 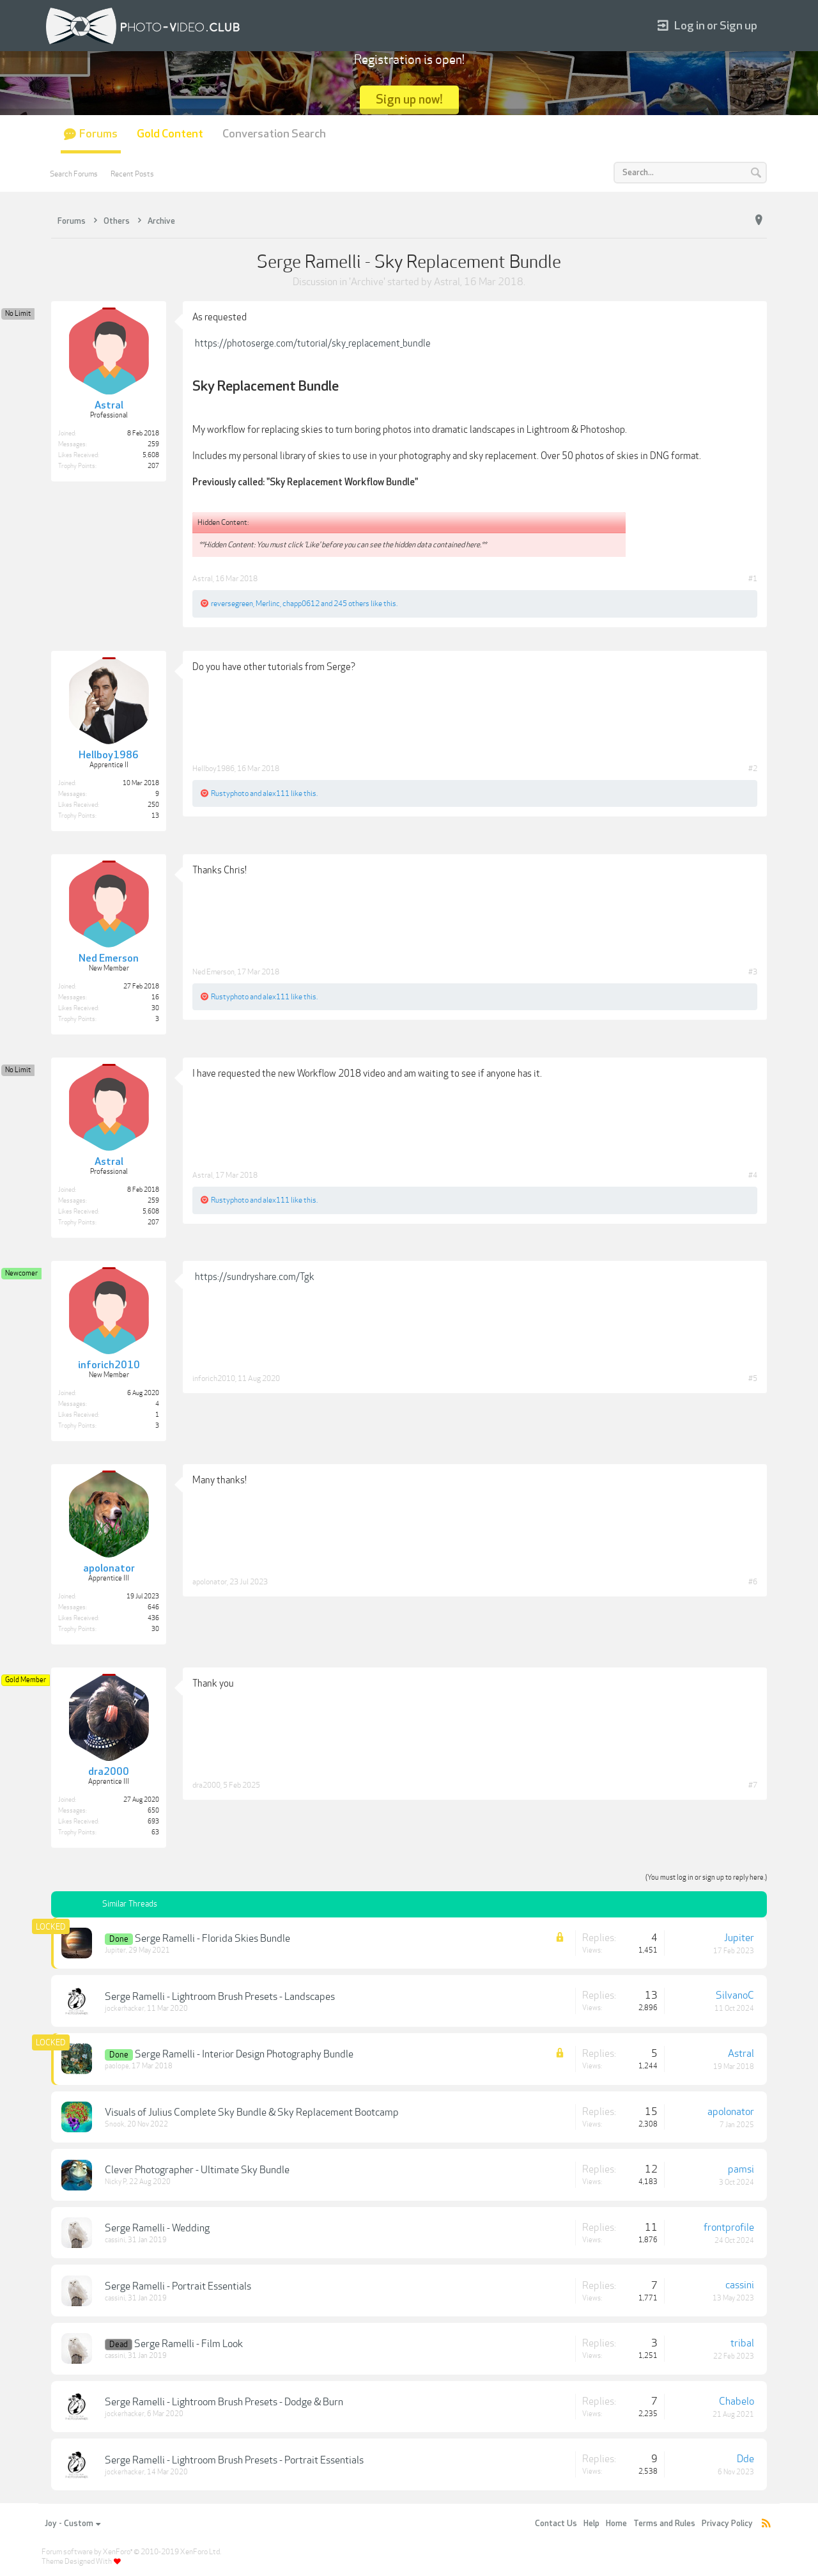 What do you see at coordinates (742, 2343) in the screenshot?
I see `tribal` at bounding box center [742, 2343].